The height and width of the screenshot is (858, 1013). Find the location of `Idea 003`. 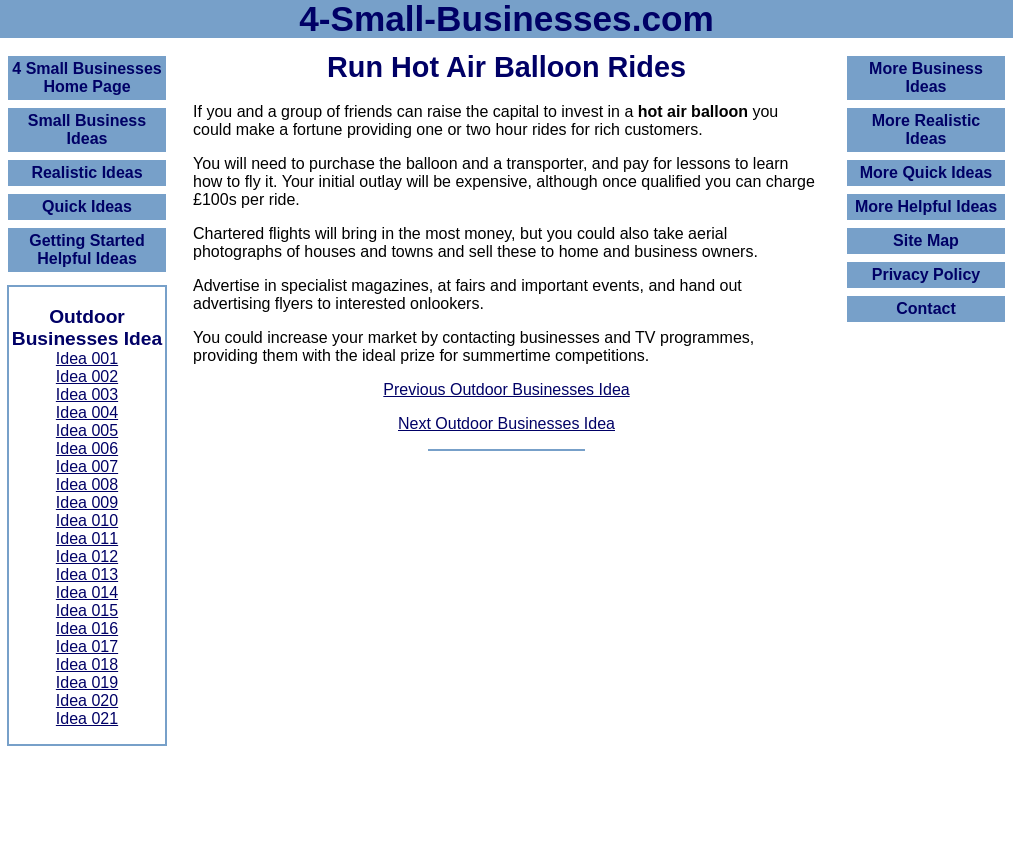

Idea 003 is located at coordinates (87, 394).